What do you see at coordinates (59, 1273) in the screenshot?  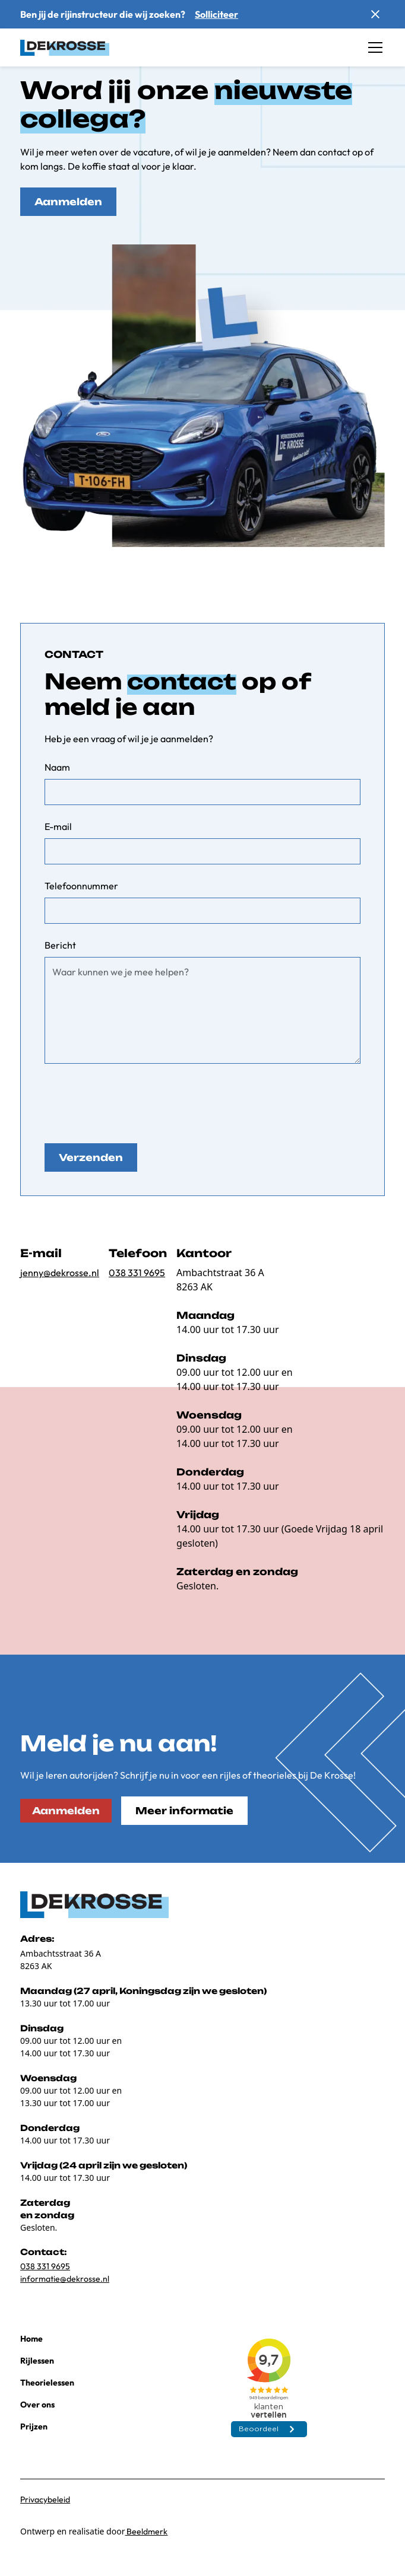 I see `jenny@dekrosse.nl` at bounding box center [59, 1273].